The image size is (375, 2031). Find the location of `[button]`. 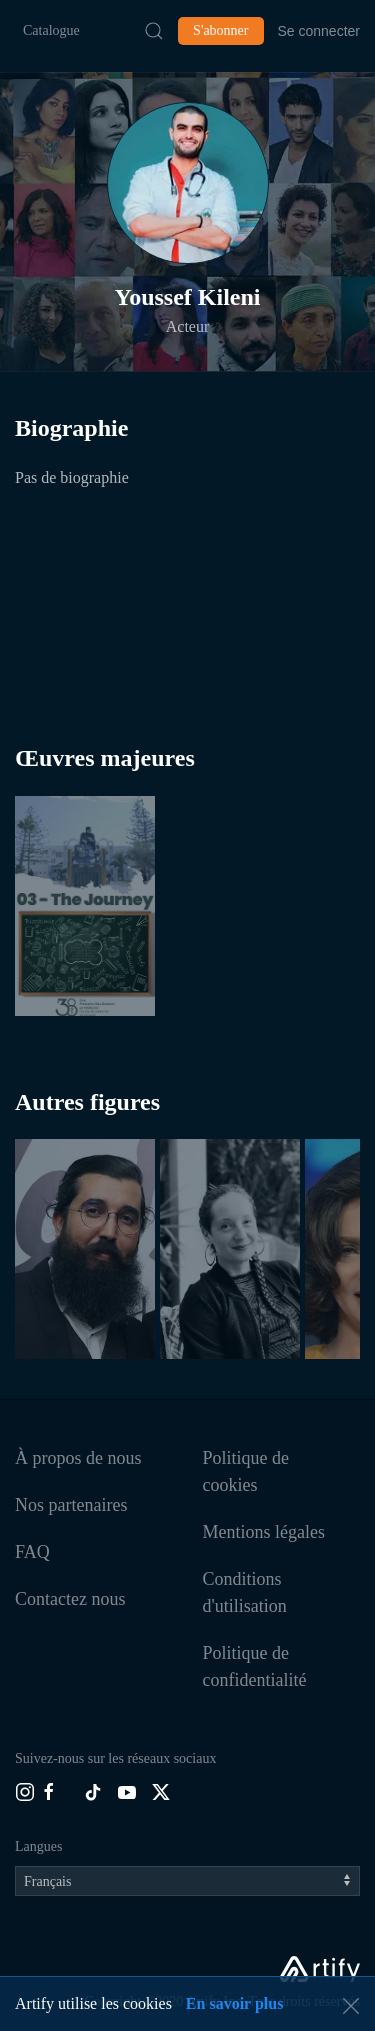

[button] is located at coordinates (188, 183).